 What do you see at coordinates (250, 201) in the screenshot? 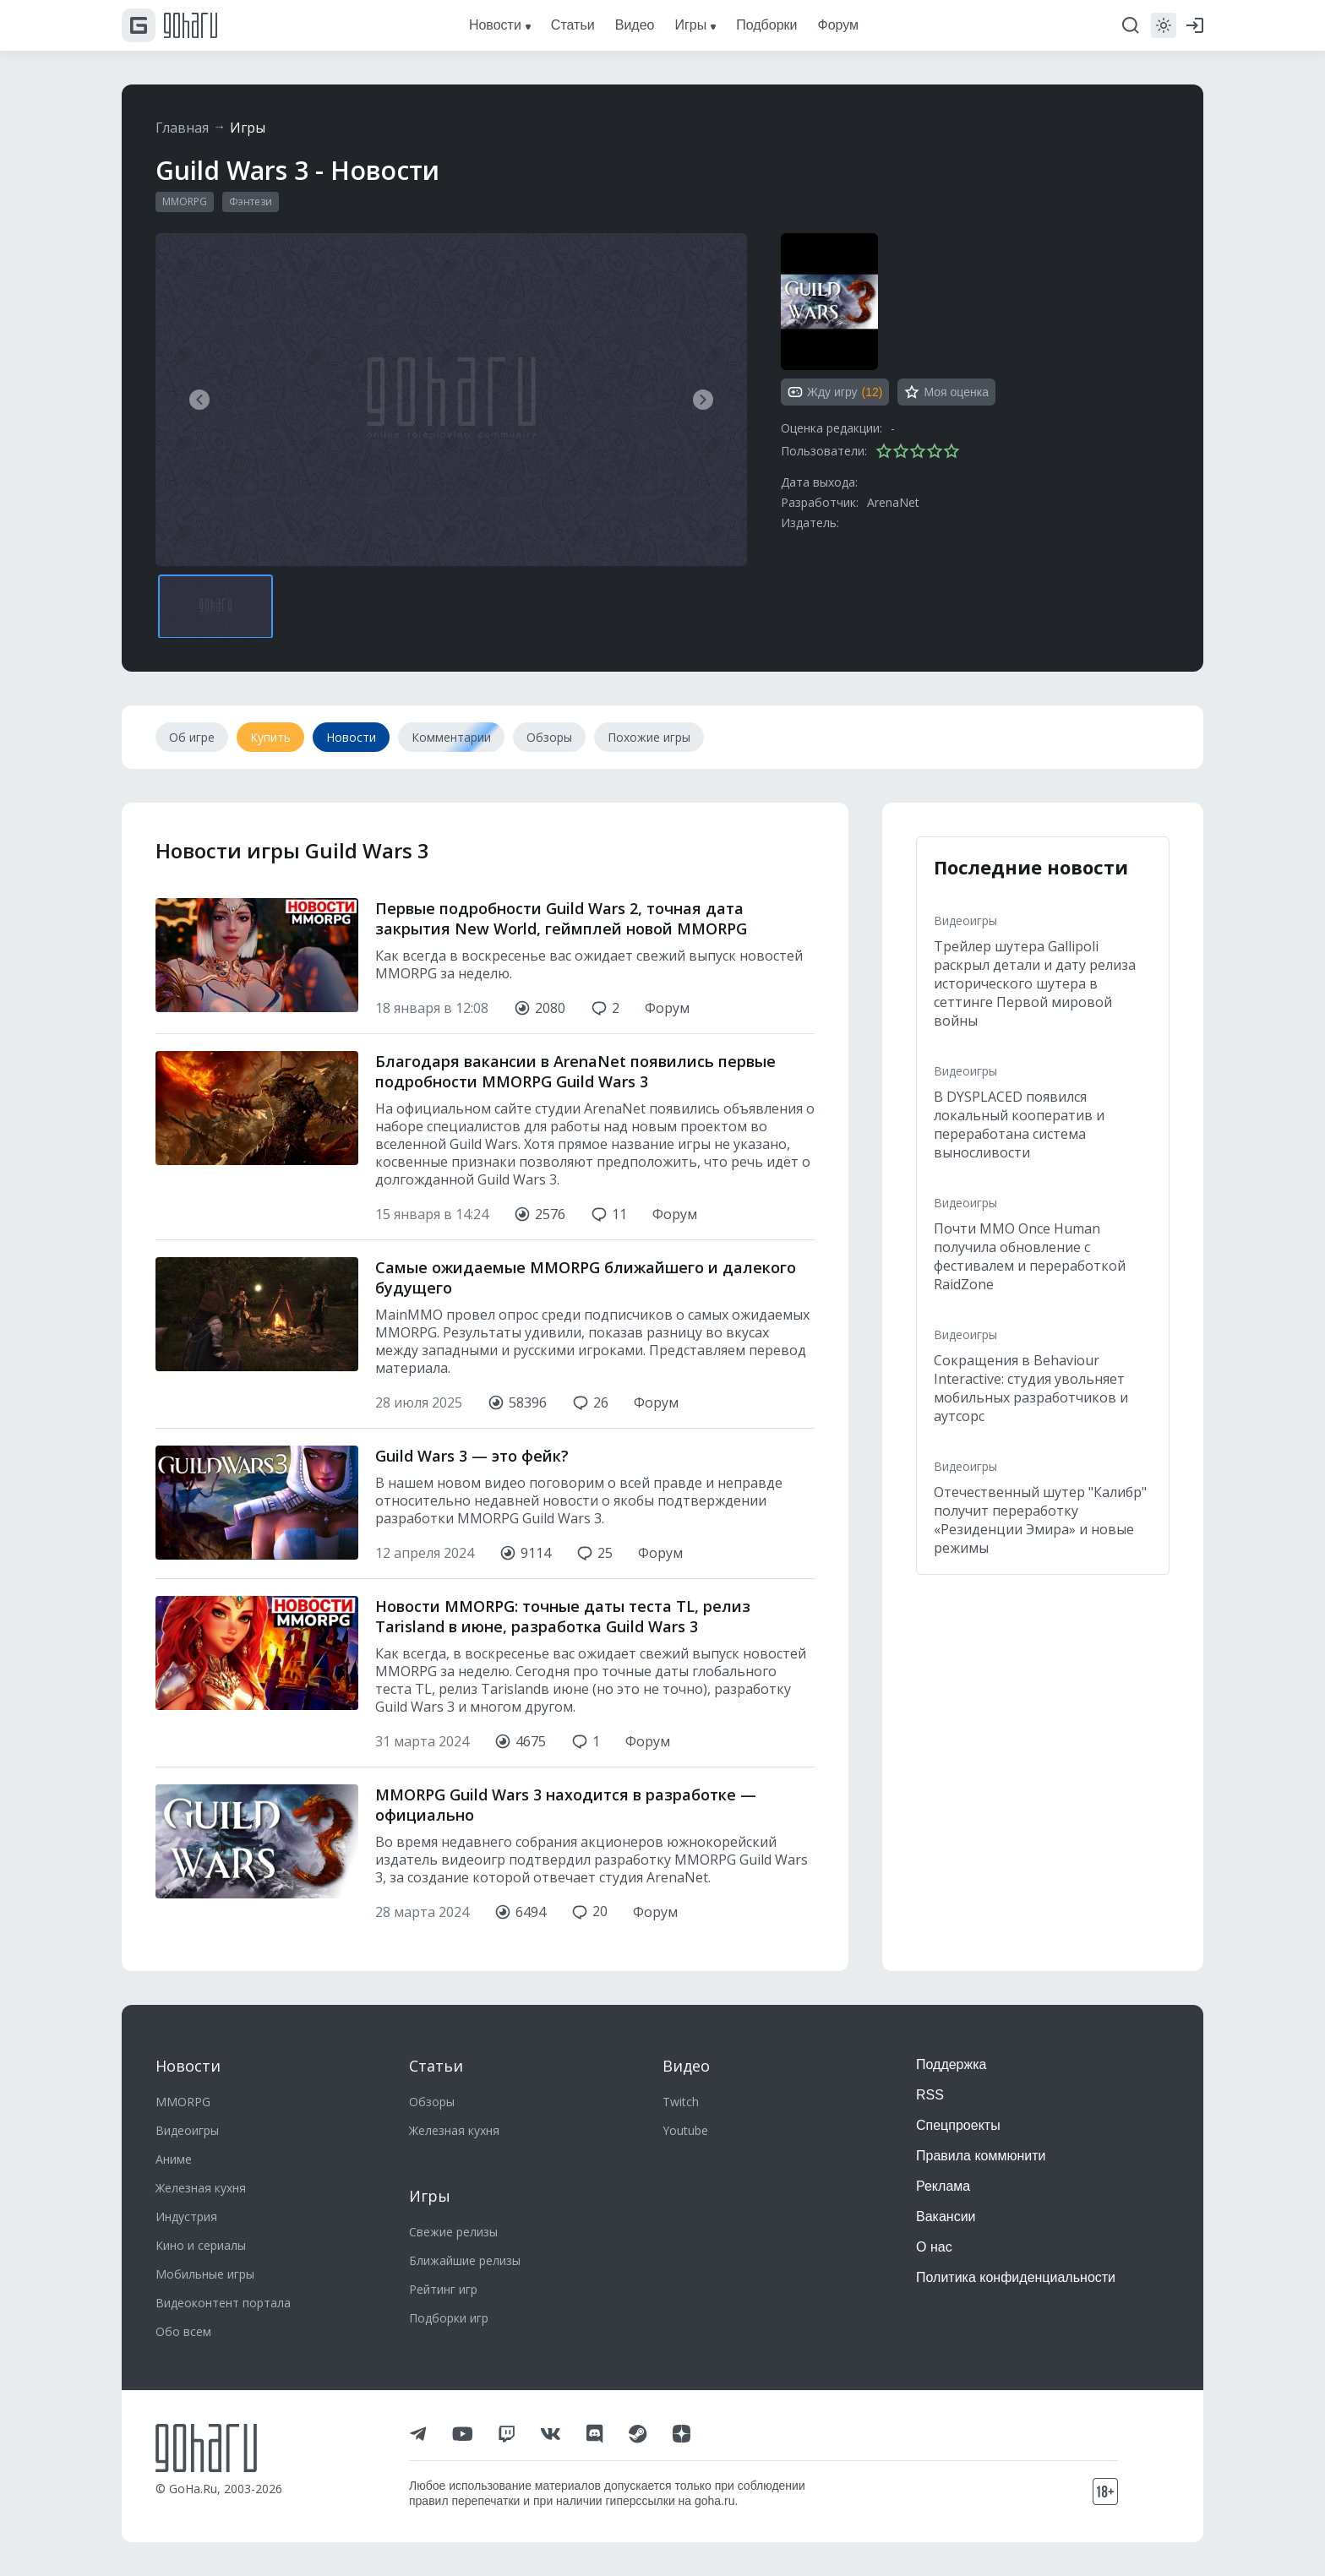
I see `Фэнтези` at bounding box center [250, 201].